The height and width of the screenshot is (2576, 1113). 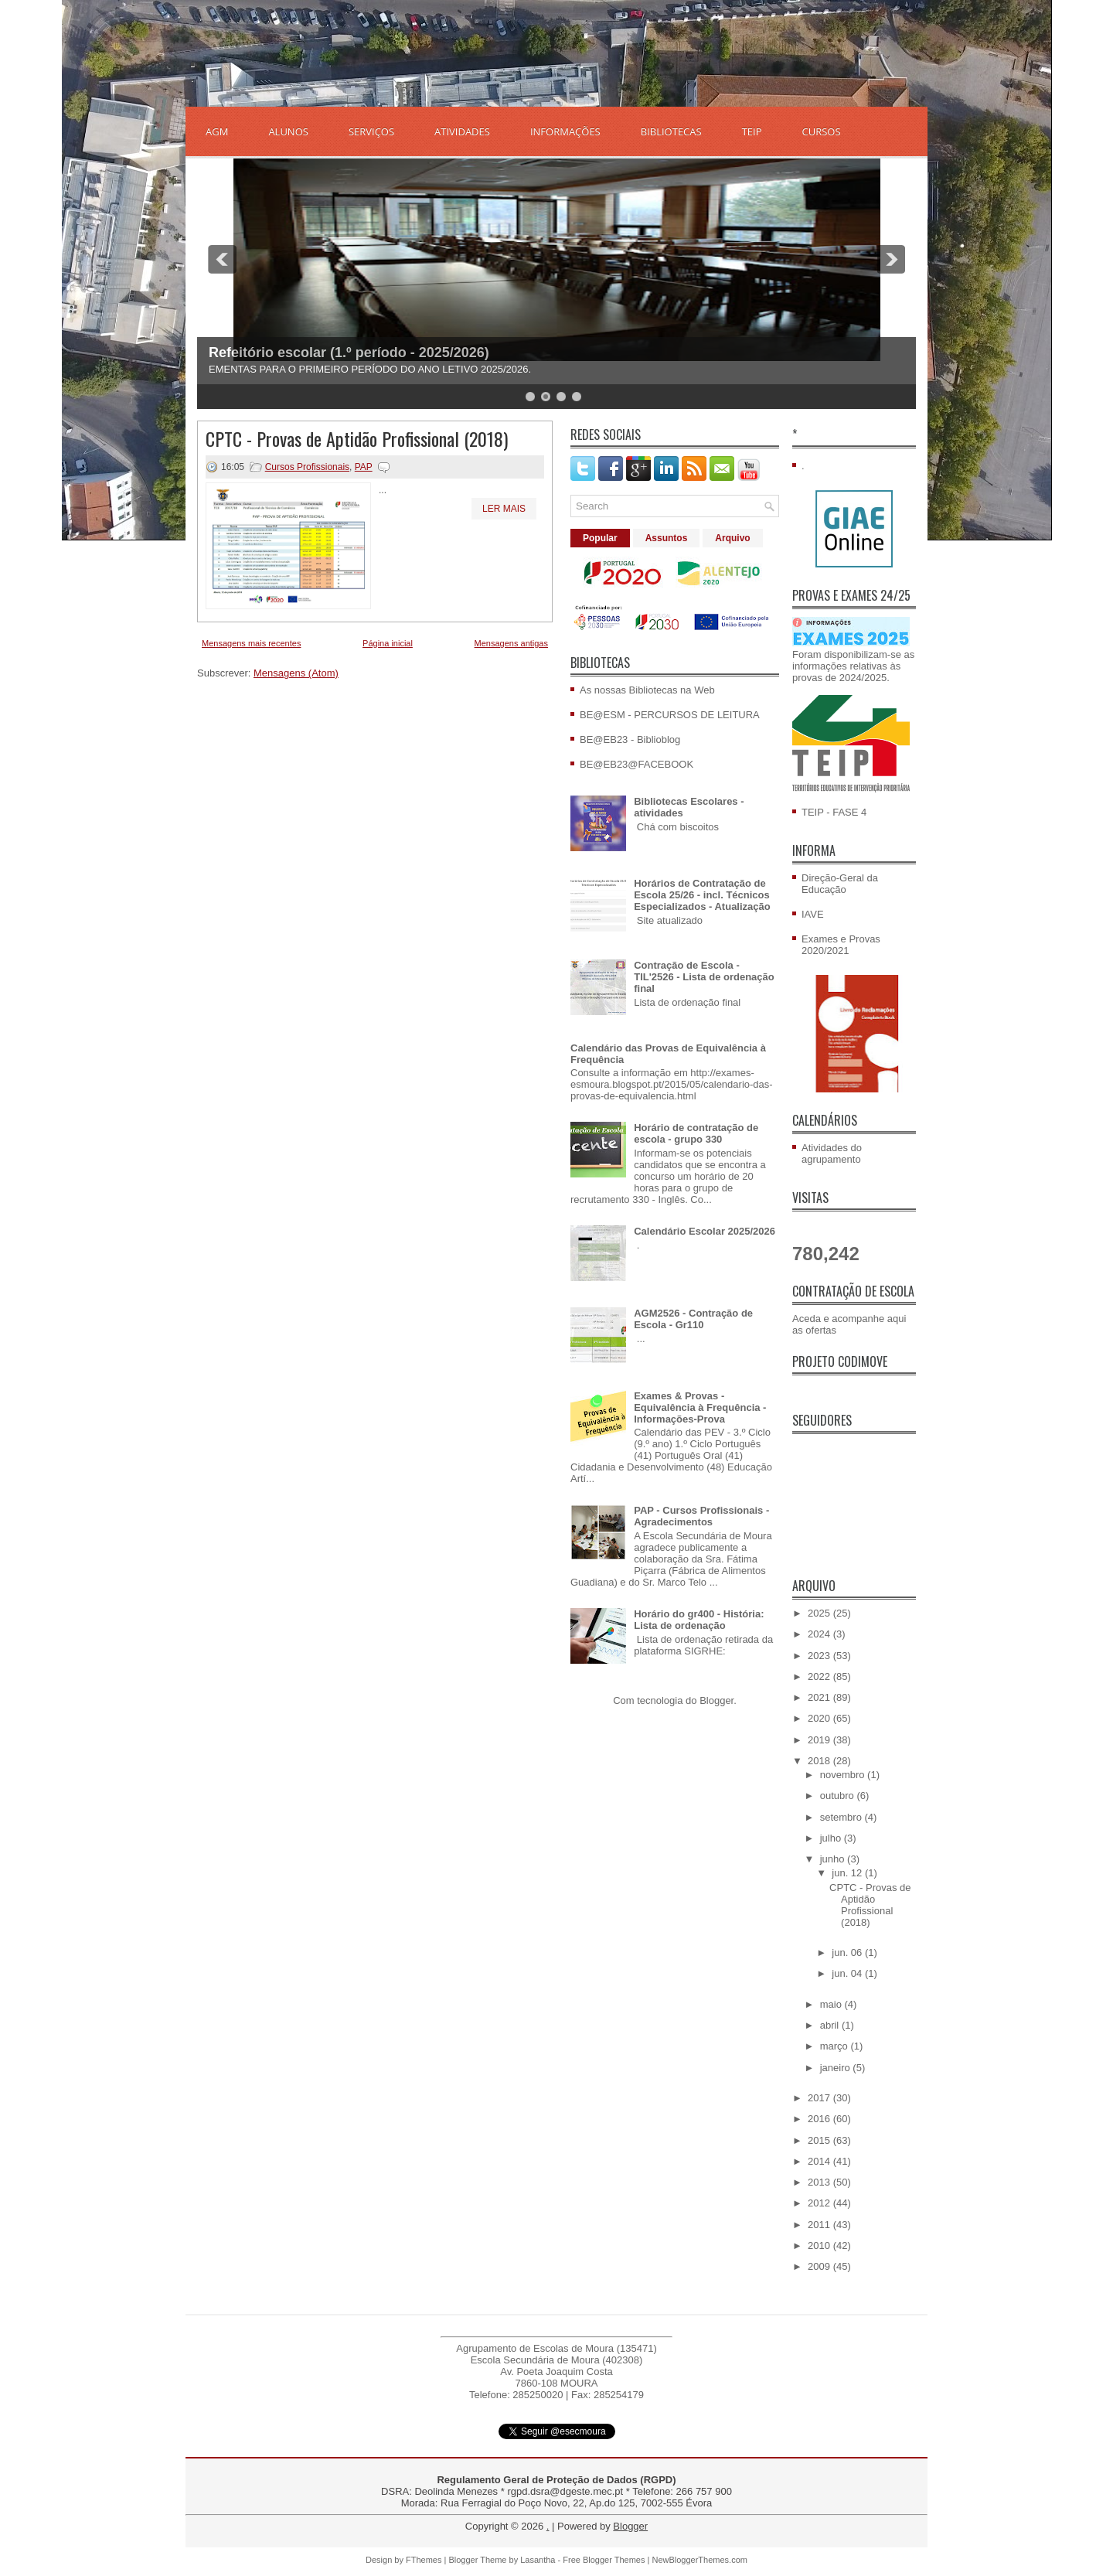 I want to click on BE@EB23 - Biblioblog, so click(x=630, y=739).